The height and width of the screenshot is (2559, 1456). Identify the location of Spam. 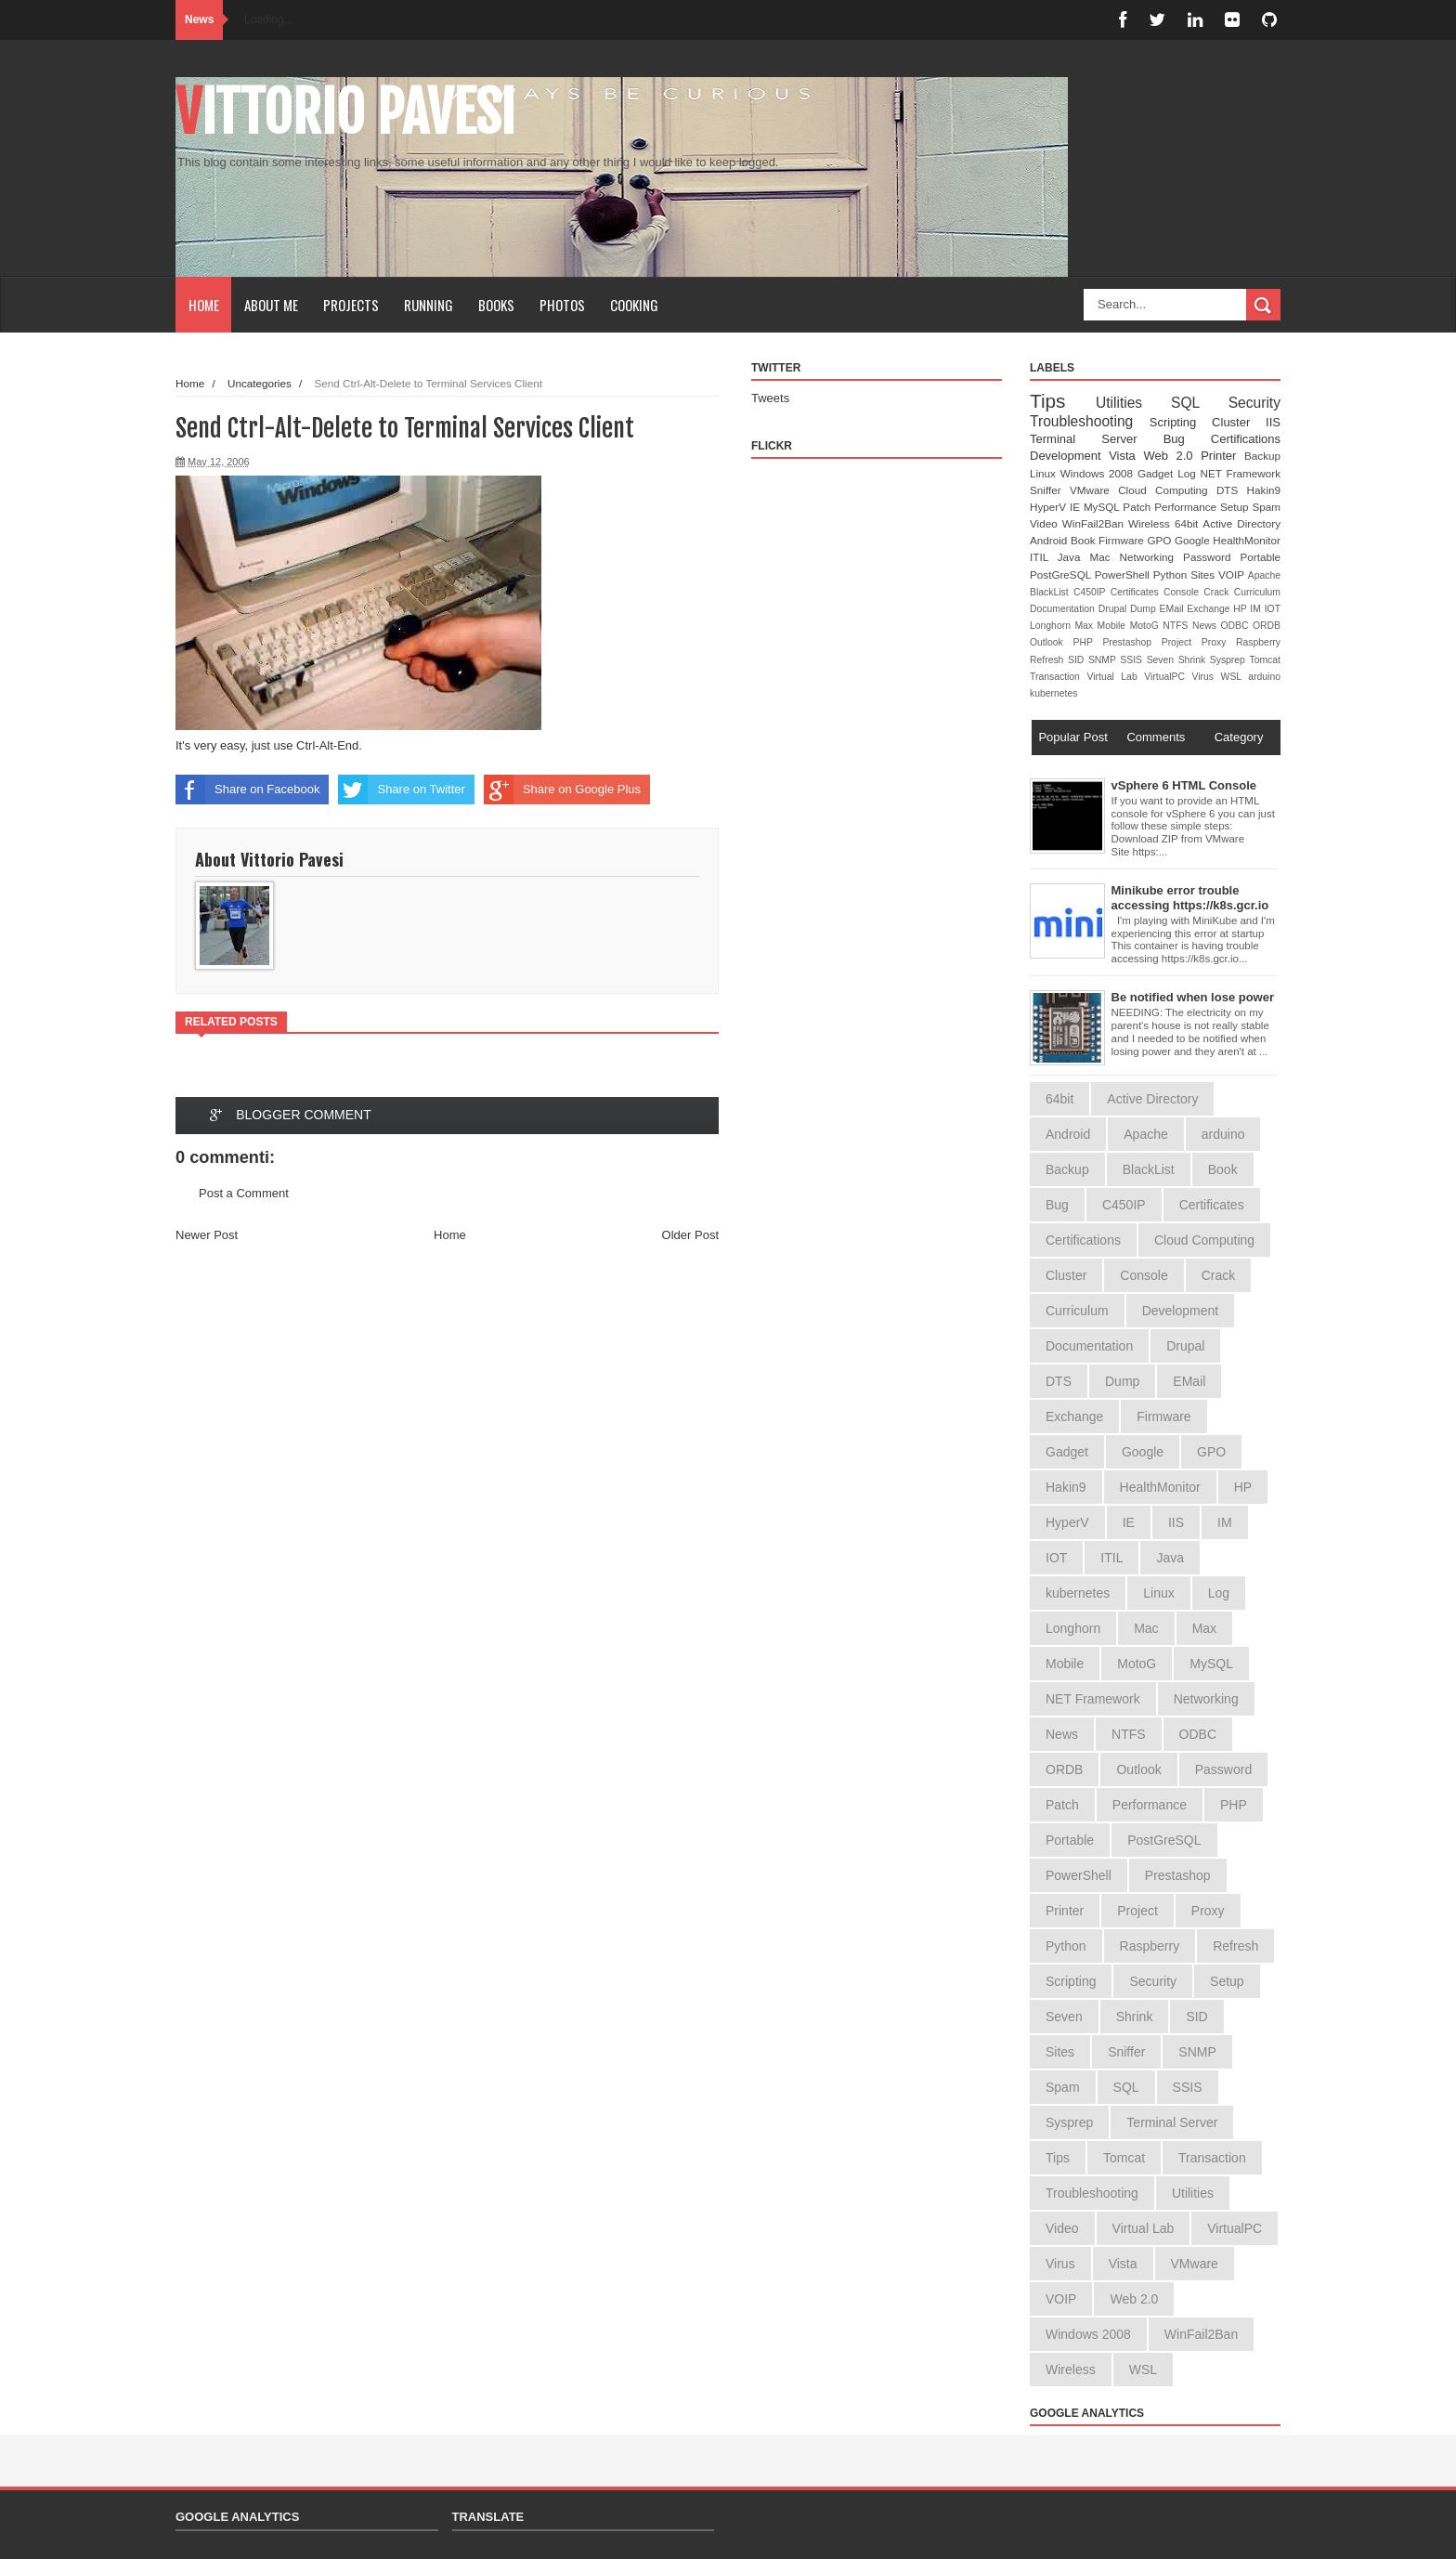
(1266, 507).